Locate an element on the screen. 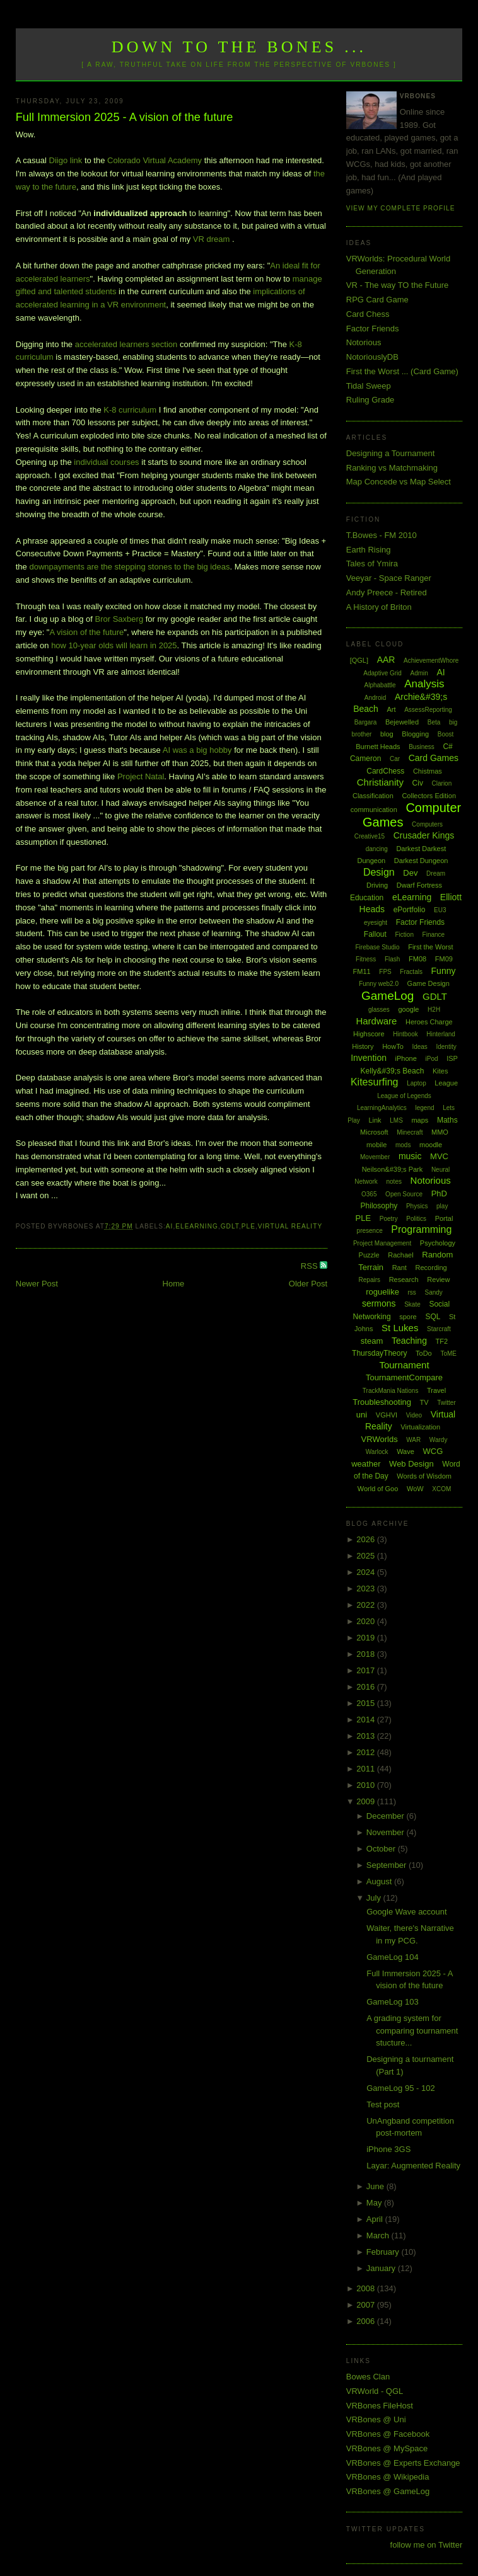  2023 is located at coordinates (366, 1588).